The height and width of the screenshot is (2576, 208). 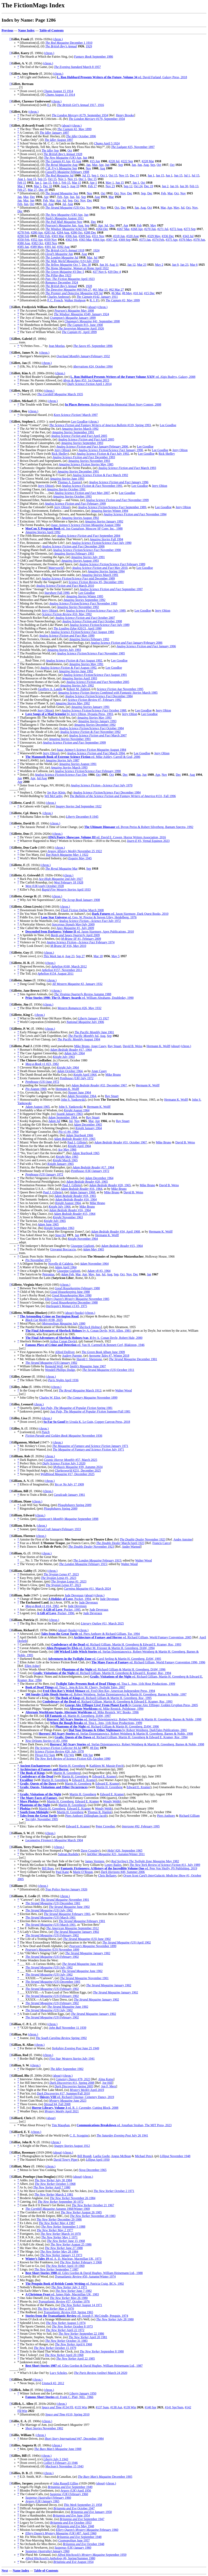 What do you see at coordinates (149, 293) in the screenshot?
I see `#15 Dec` at bounding box center [149, 293].